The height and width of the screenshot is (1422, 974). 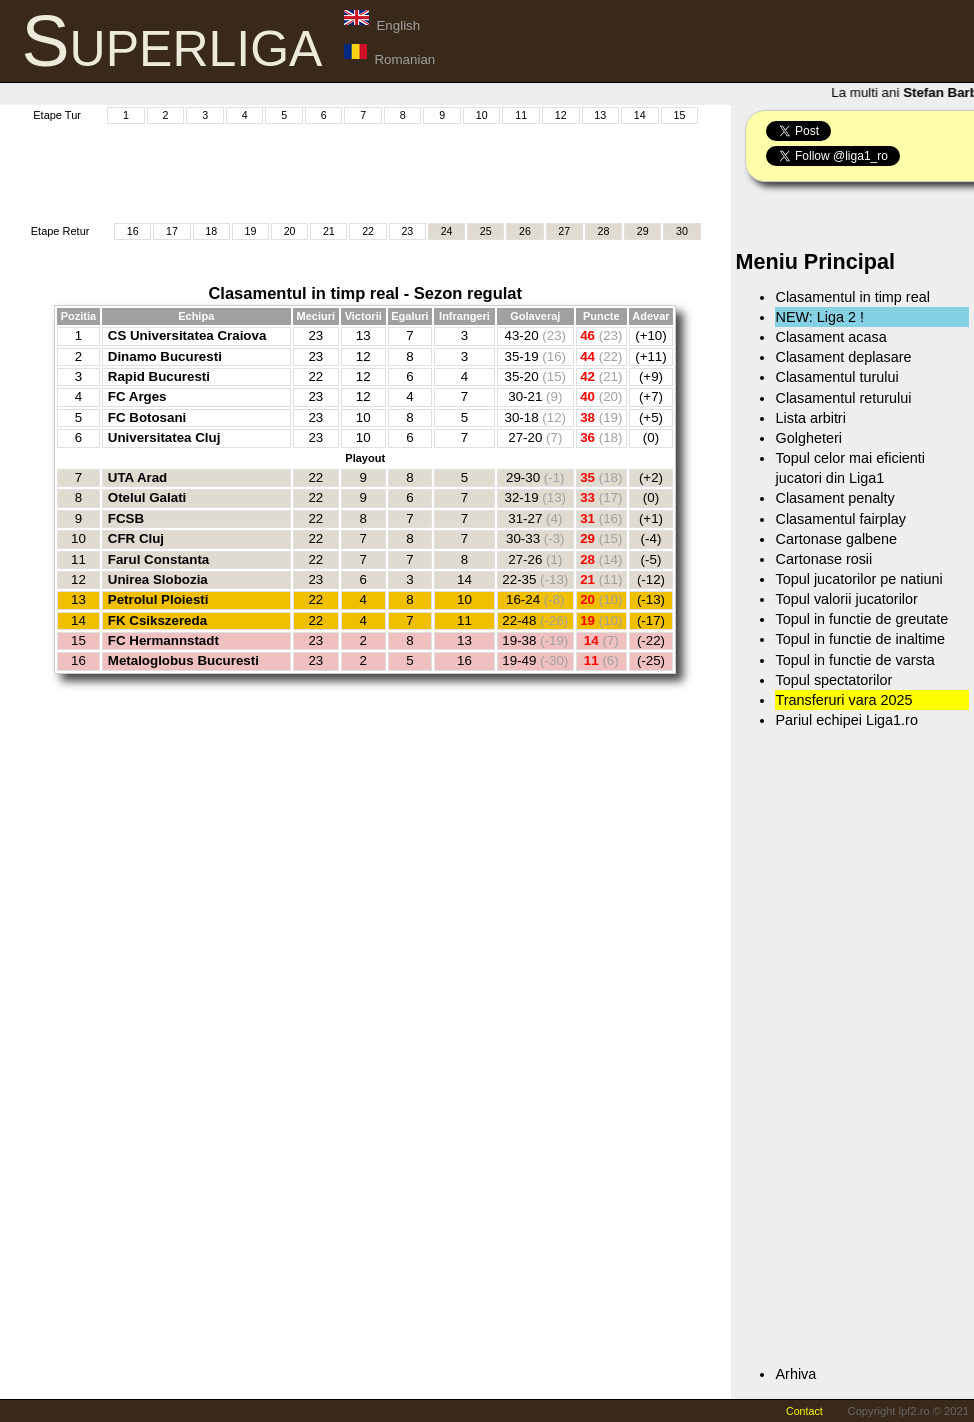 I want to click on 18, so click(x=211, y=231).